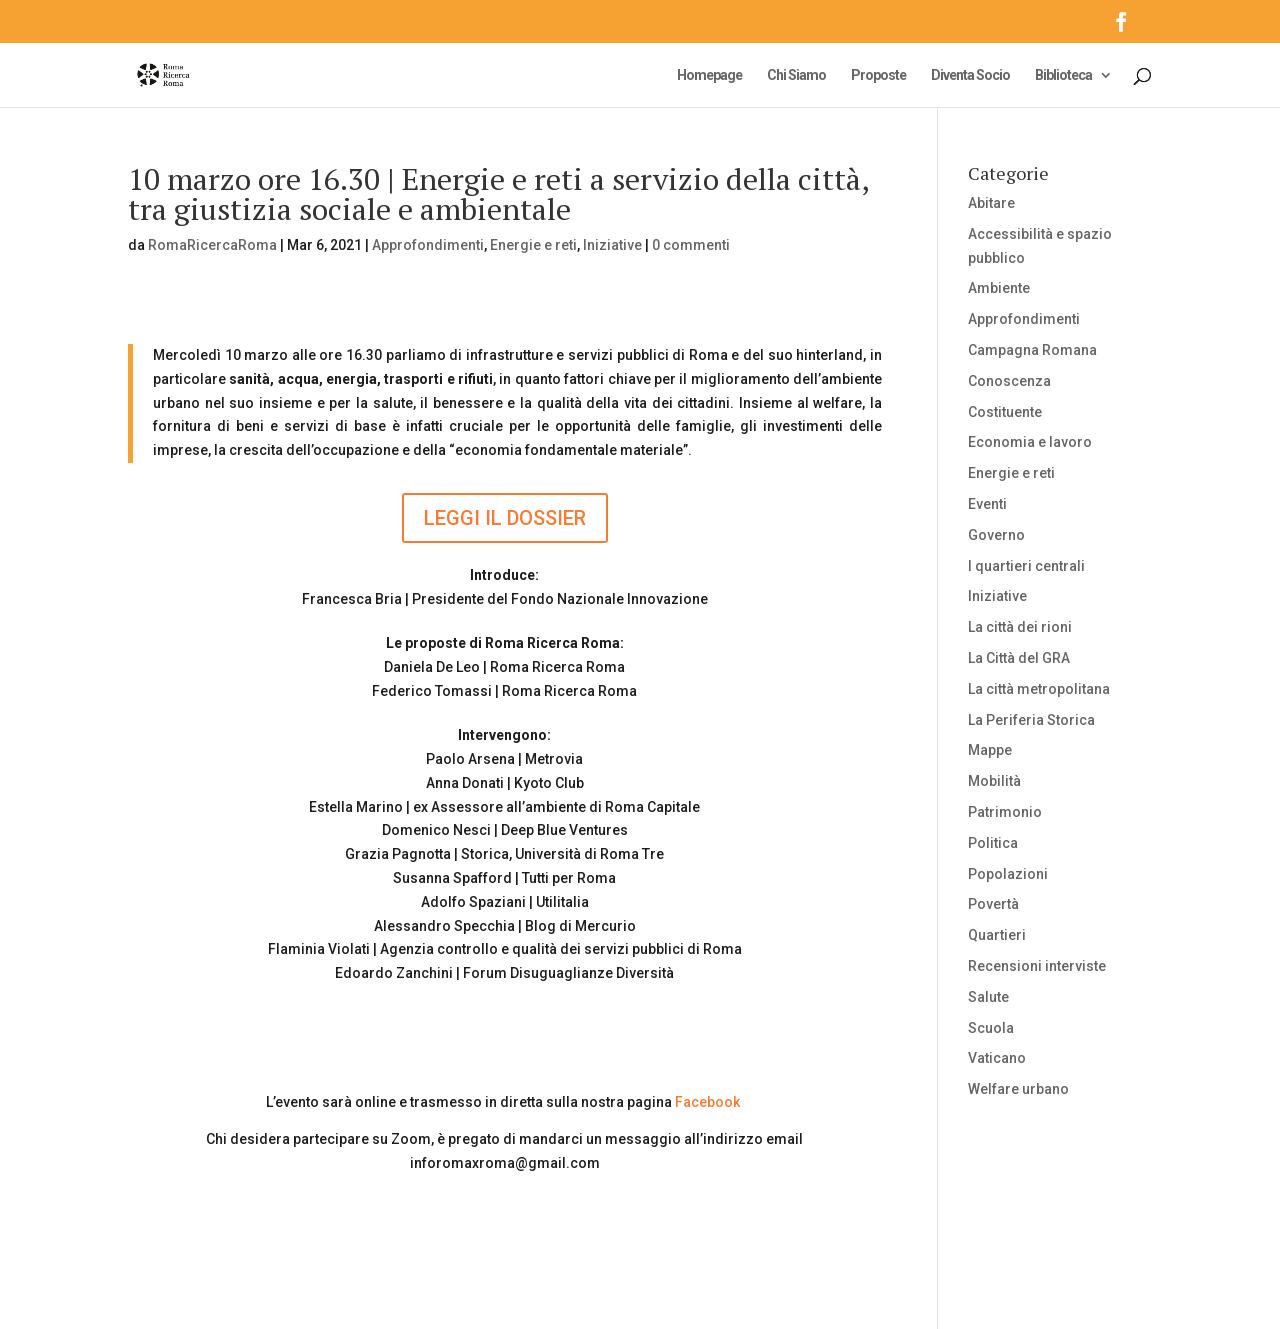 This screenshot has width=1280, height=1329. Describe the element at coordinates (1039, 689) in the screenshot. I see `La città metropolitana` at that location.